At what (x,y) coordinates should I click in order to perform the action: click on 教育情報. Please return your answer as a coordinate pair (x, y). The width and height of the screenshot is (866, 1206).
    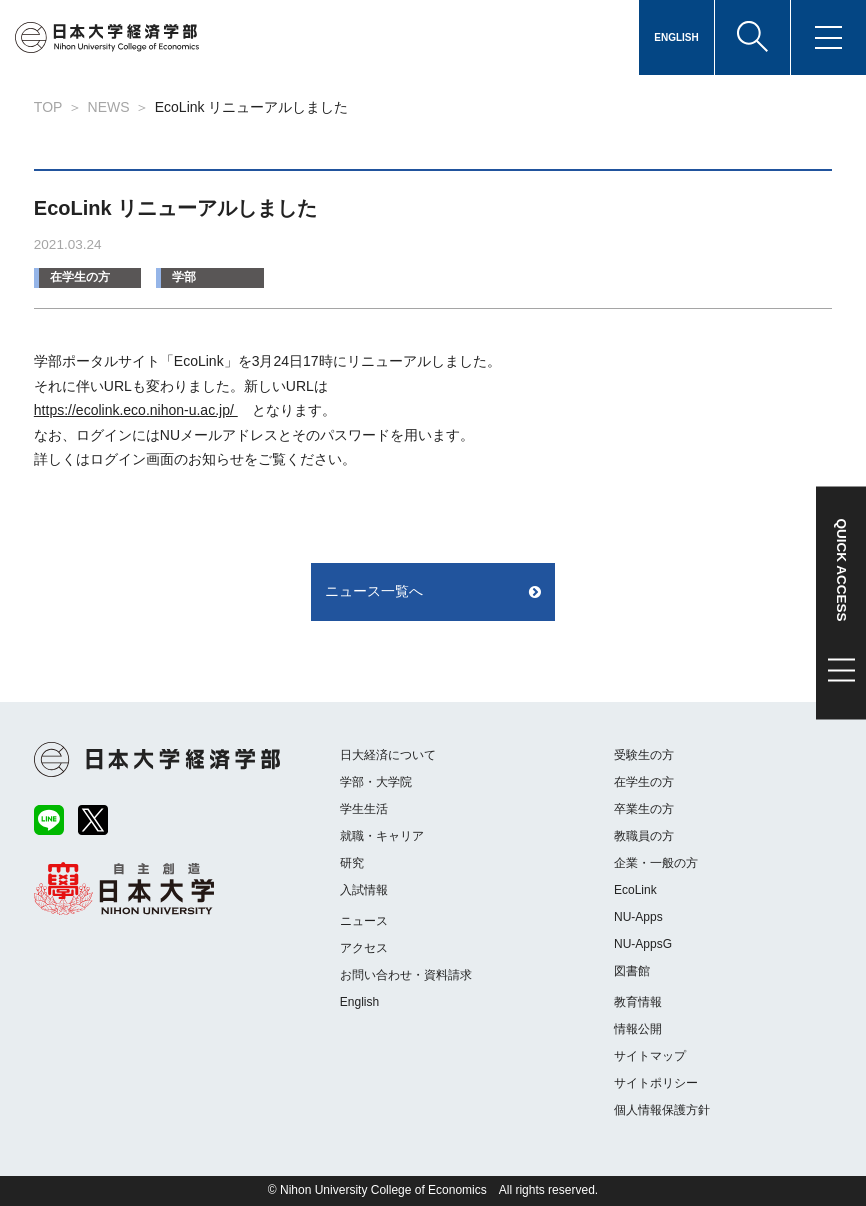
    Looking at the image, I should click on (638, 1002).